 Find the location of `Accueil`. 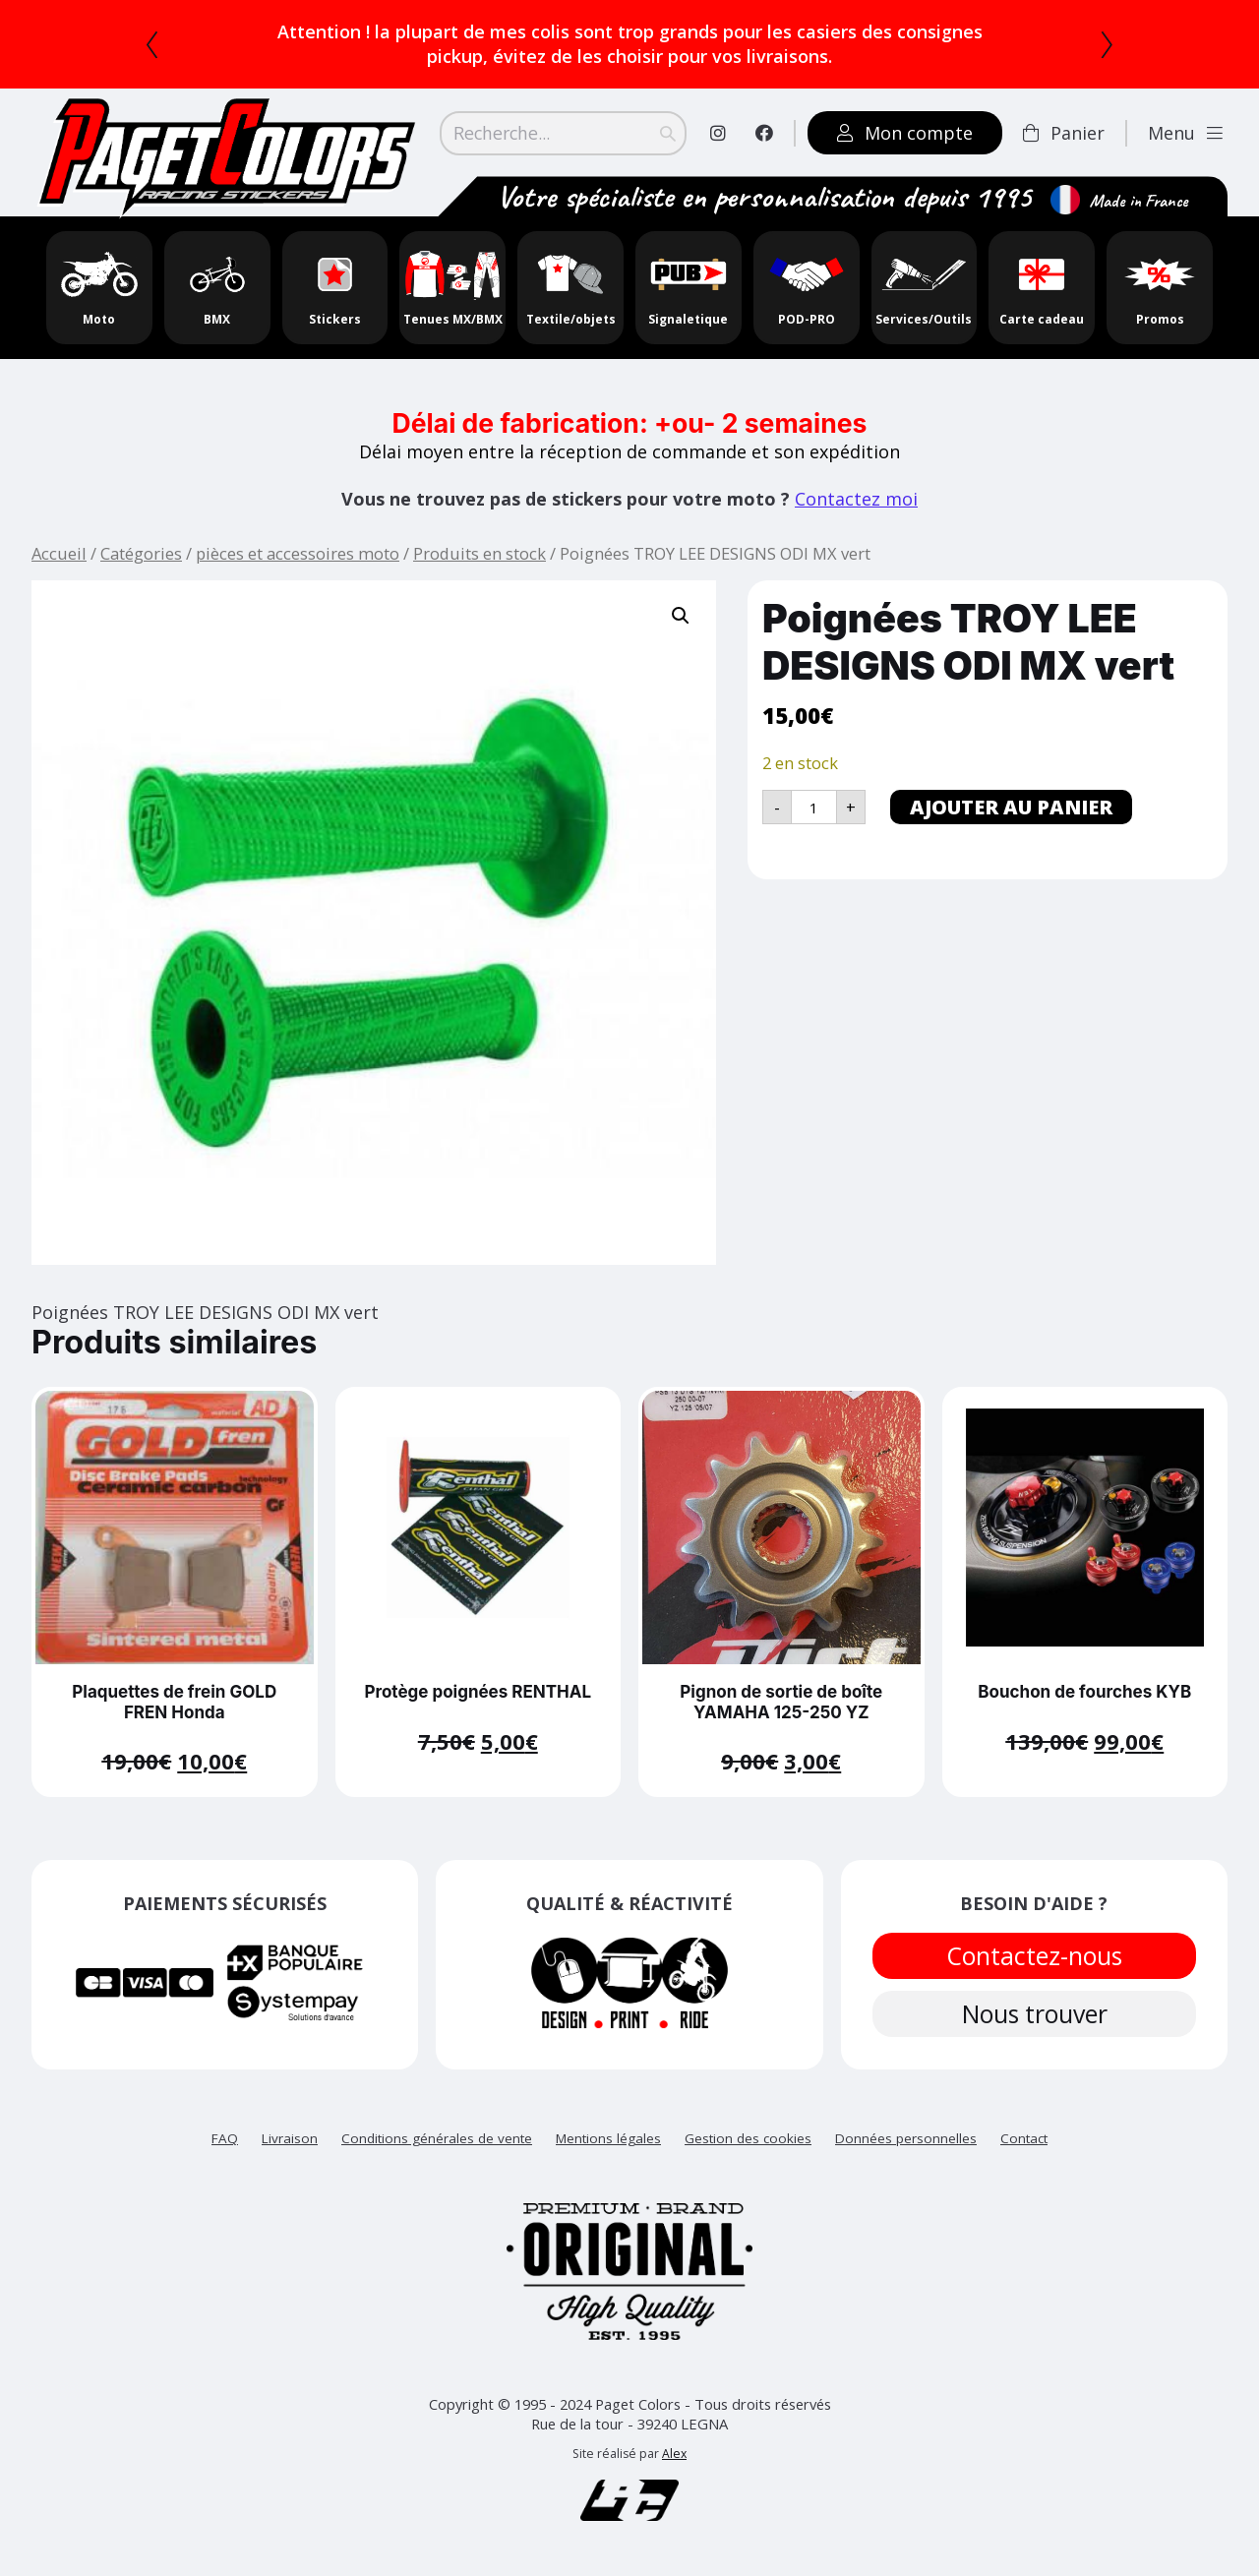

Accueil is located at coordinates (59, 553).